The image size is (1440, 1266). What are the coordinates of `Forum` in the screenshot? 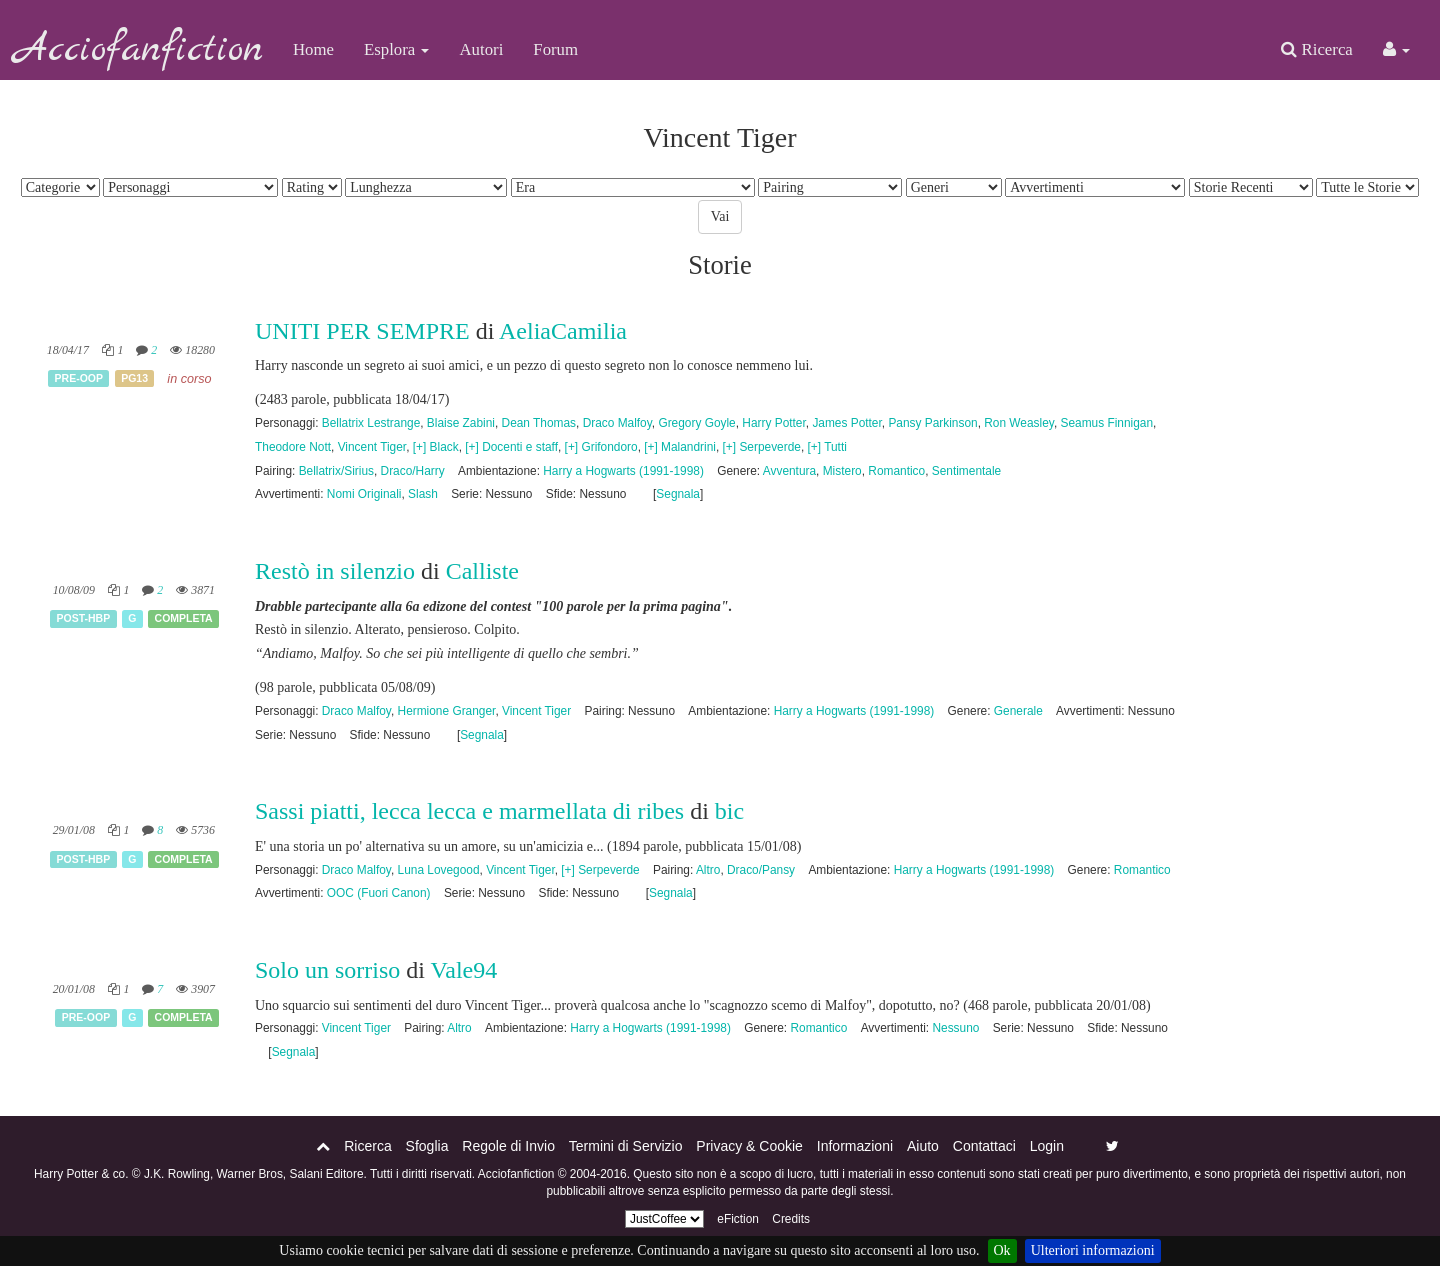 It's located at (555, 49).